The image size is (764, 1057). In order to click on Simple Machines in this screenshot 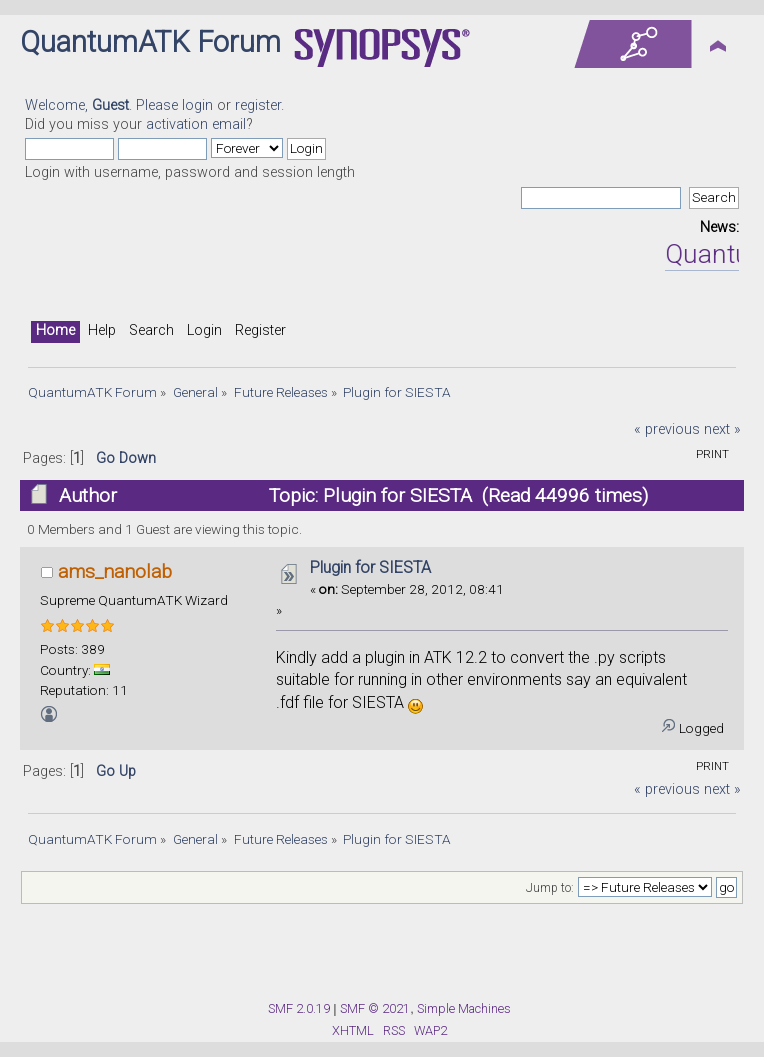, I will do `click(464, 1008)`.